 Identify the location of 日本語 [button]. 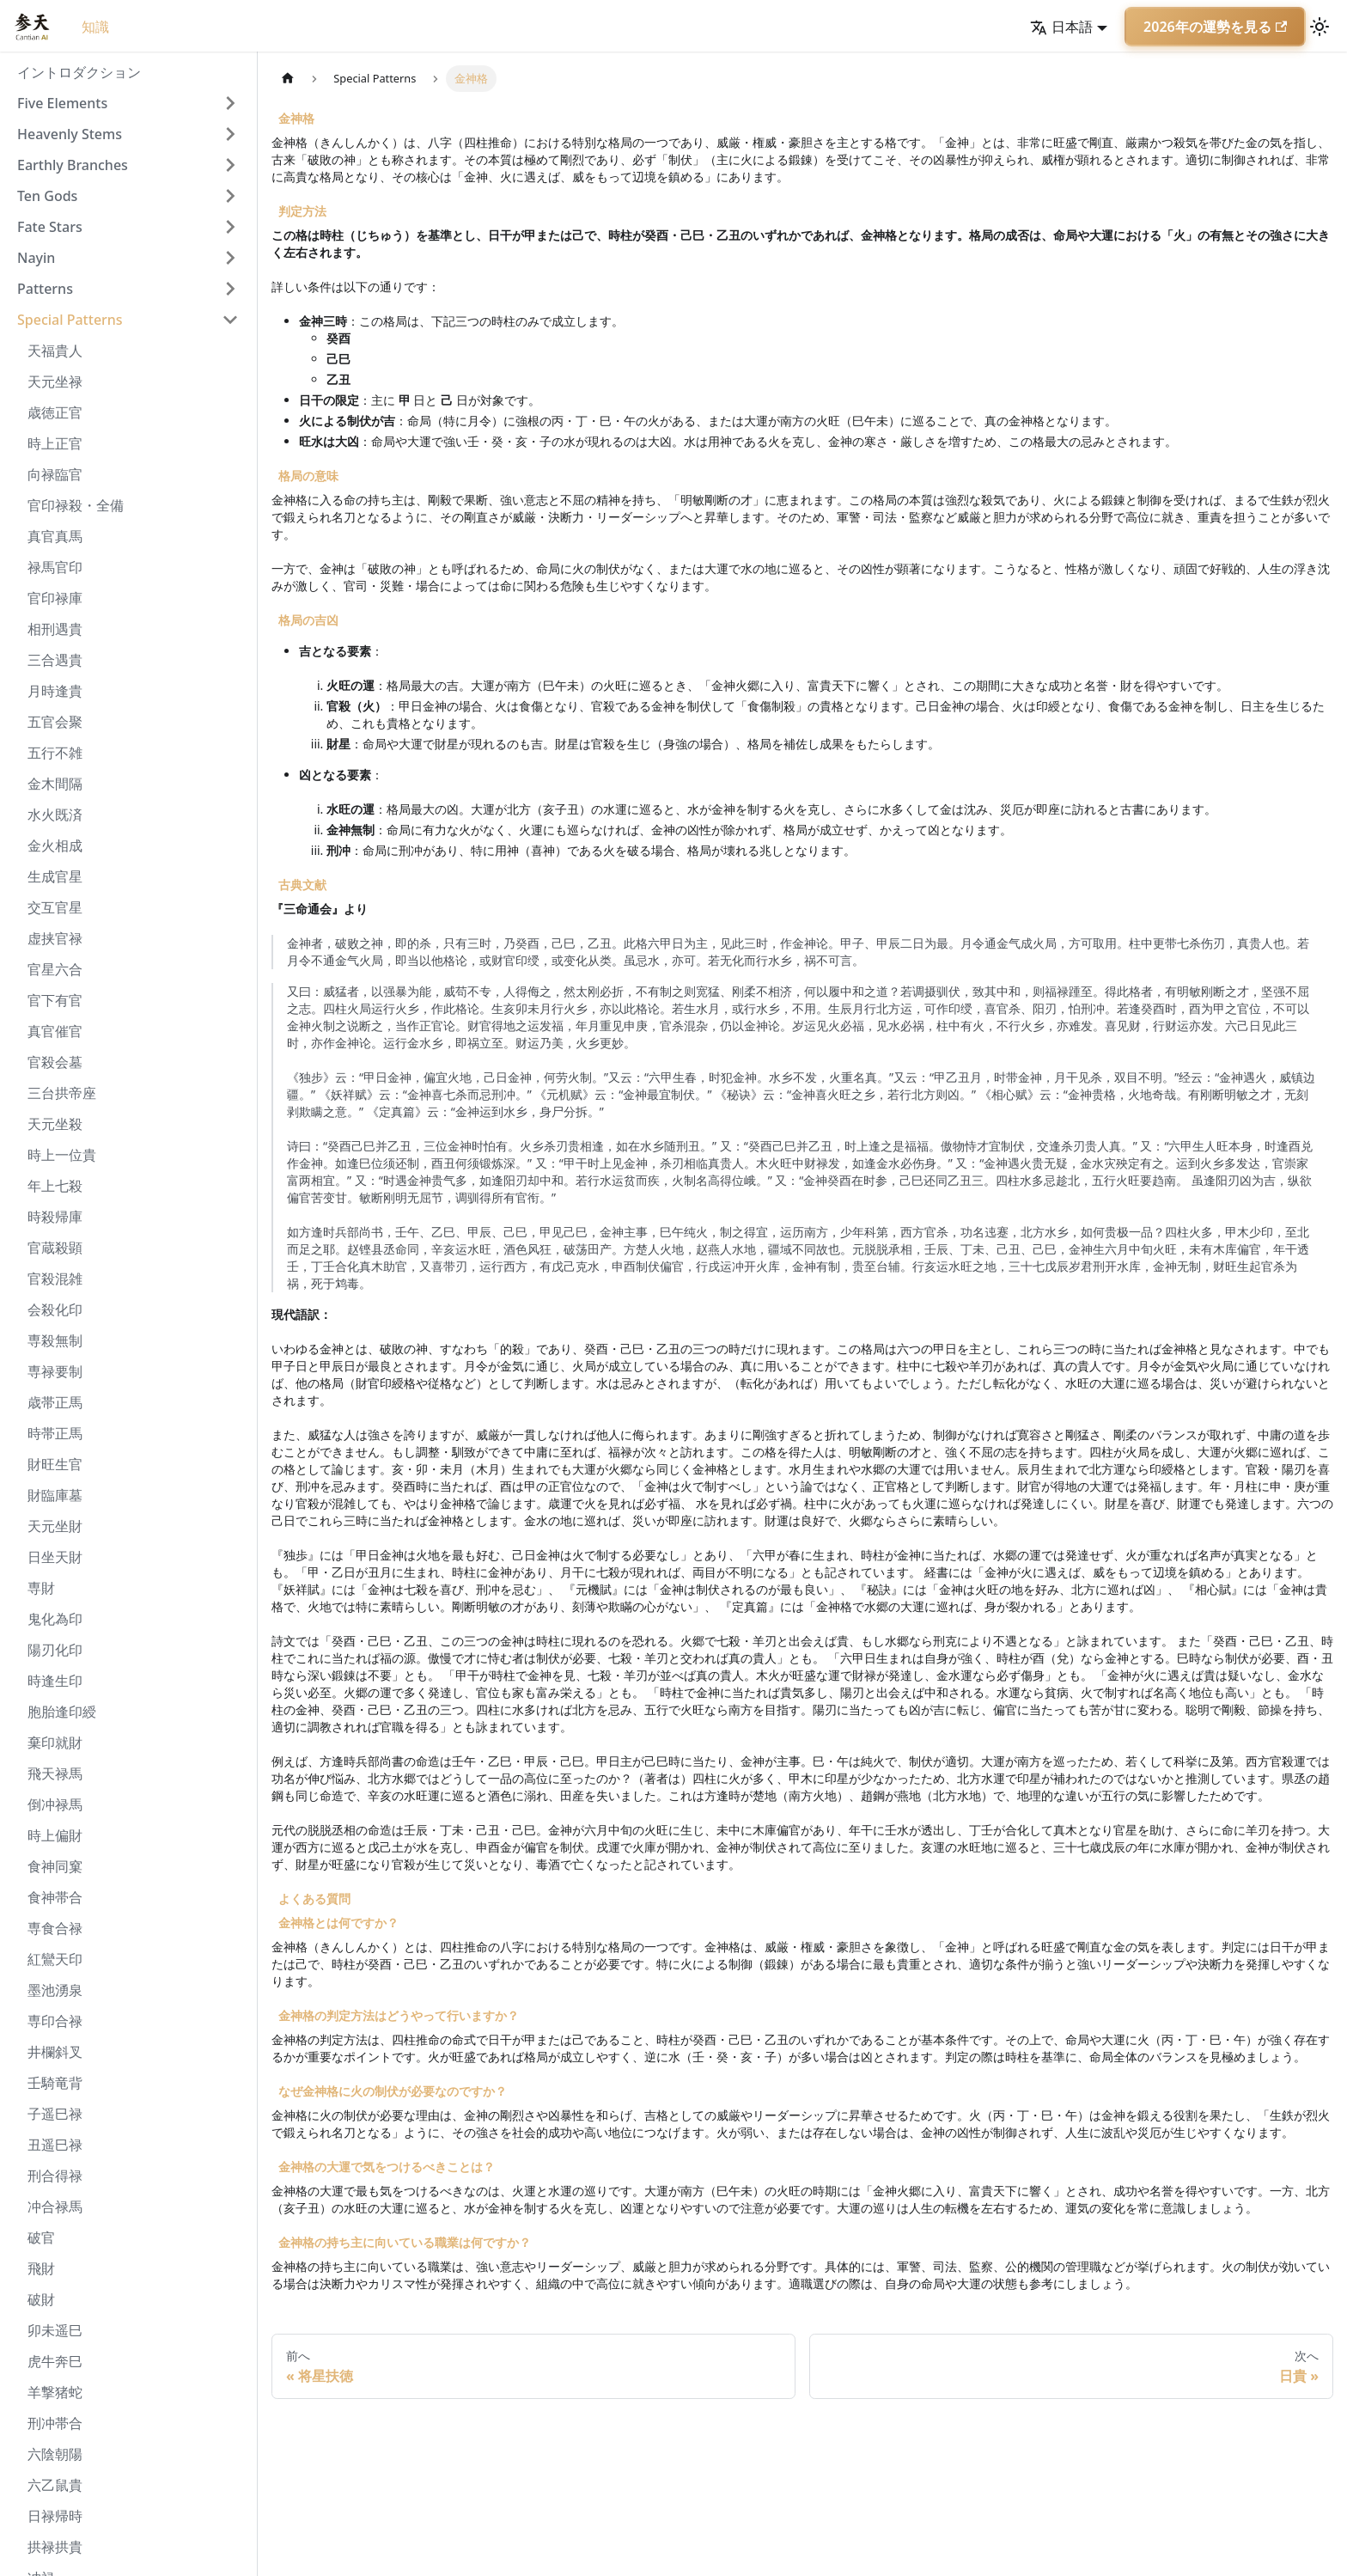
(1061, 26).